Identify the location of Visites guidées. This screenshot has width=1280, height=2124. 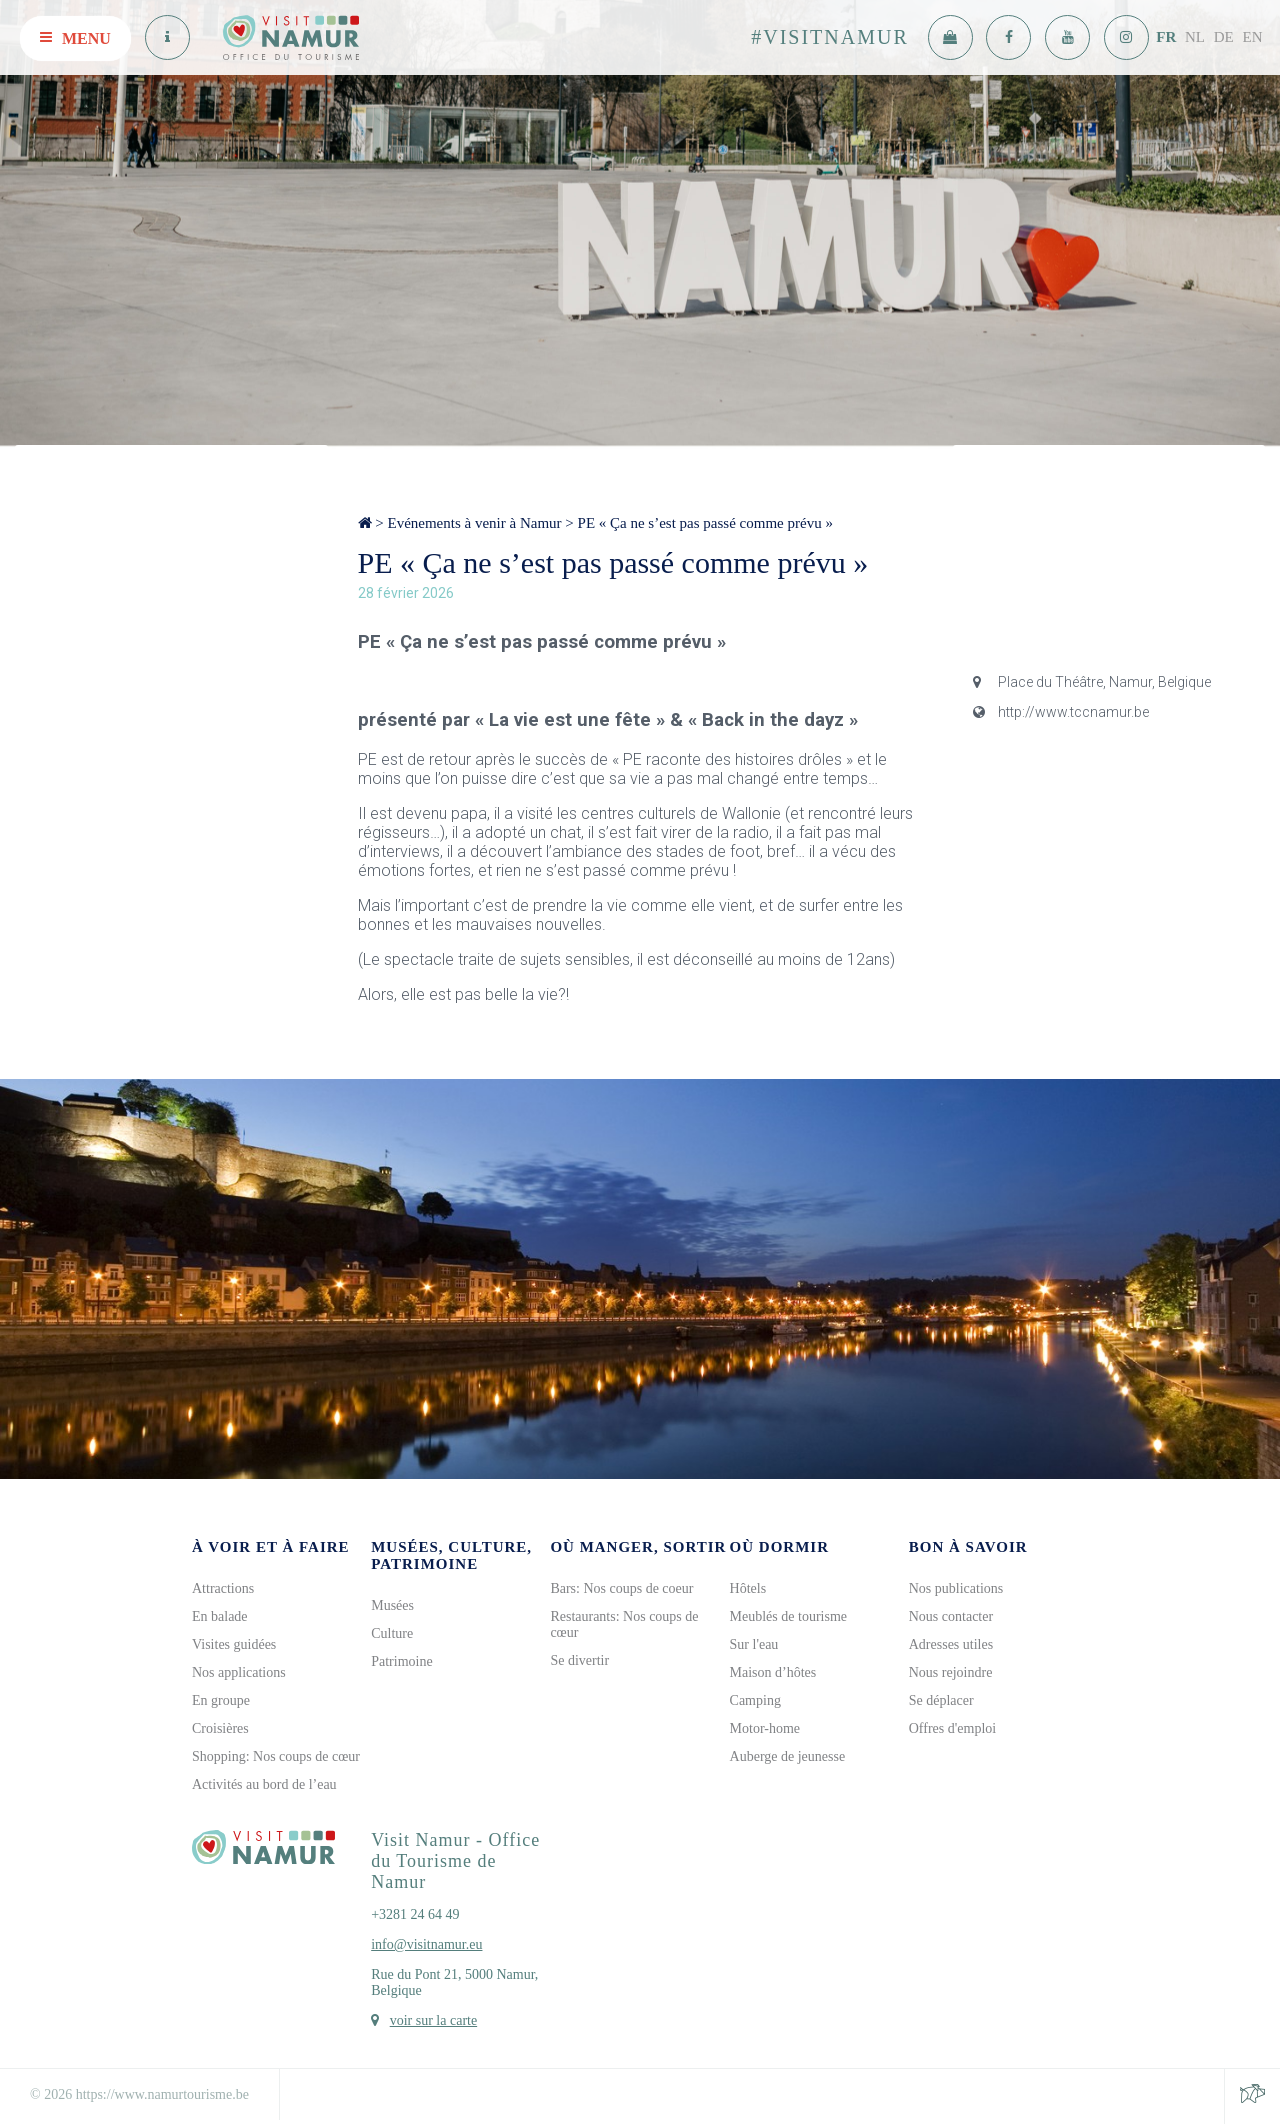
(234, 1644).